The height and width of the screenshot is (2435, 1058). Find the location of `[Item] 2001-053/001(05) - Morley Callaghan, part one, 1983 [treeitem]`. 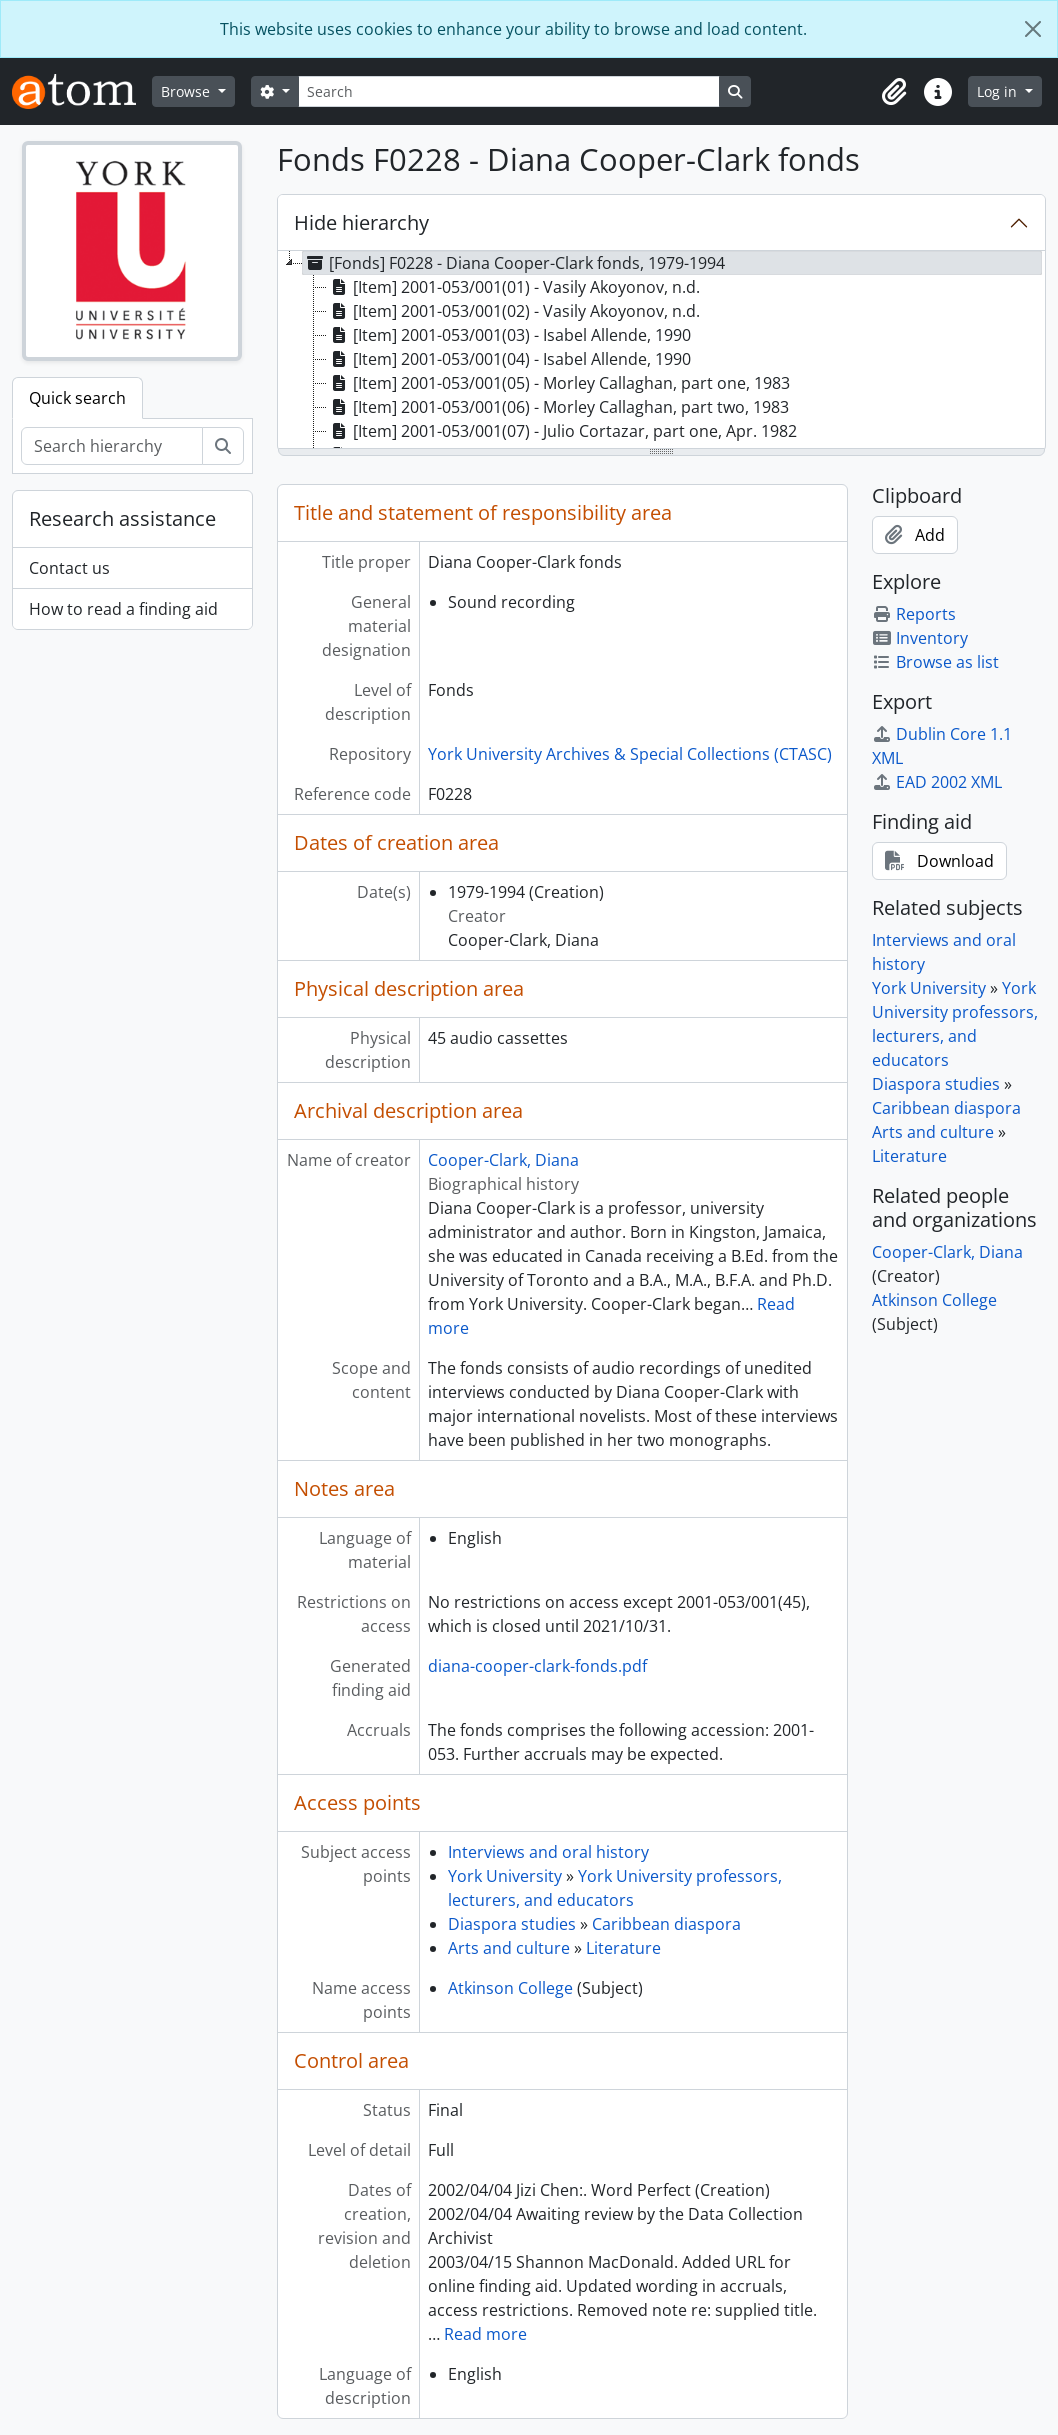

[Item] 2001-053/001(05) - Morley Callaghan, part one, 1983 [treeitem] is located at coordinates (558, 383).